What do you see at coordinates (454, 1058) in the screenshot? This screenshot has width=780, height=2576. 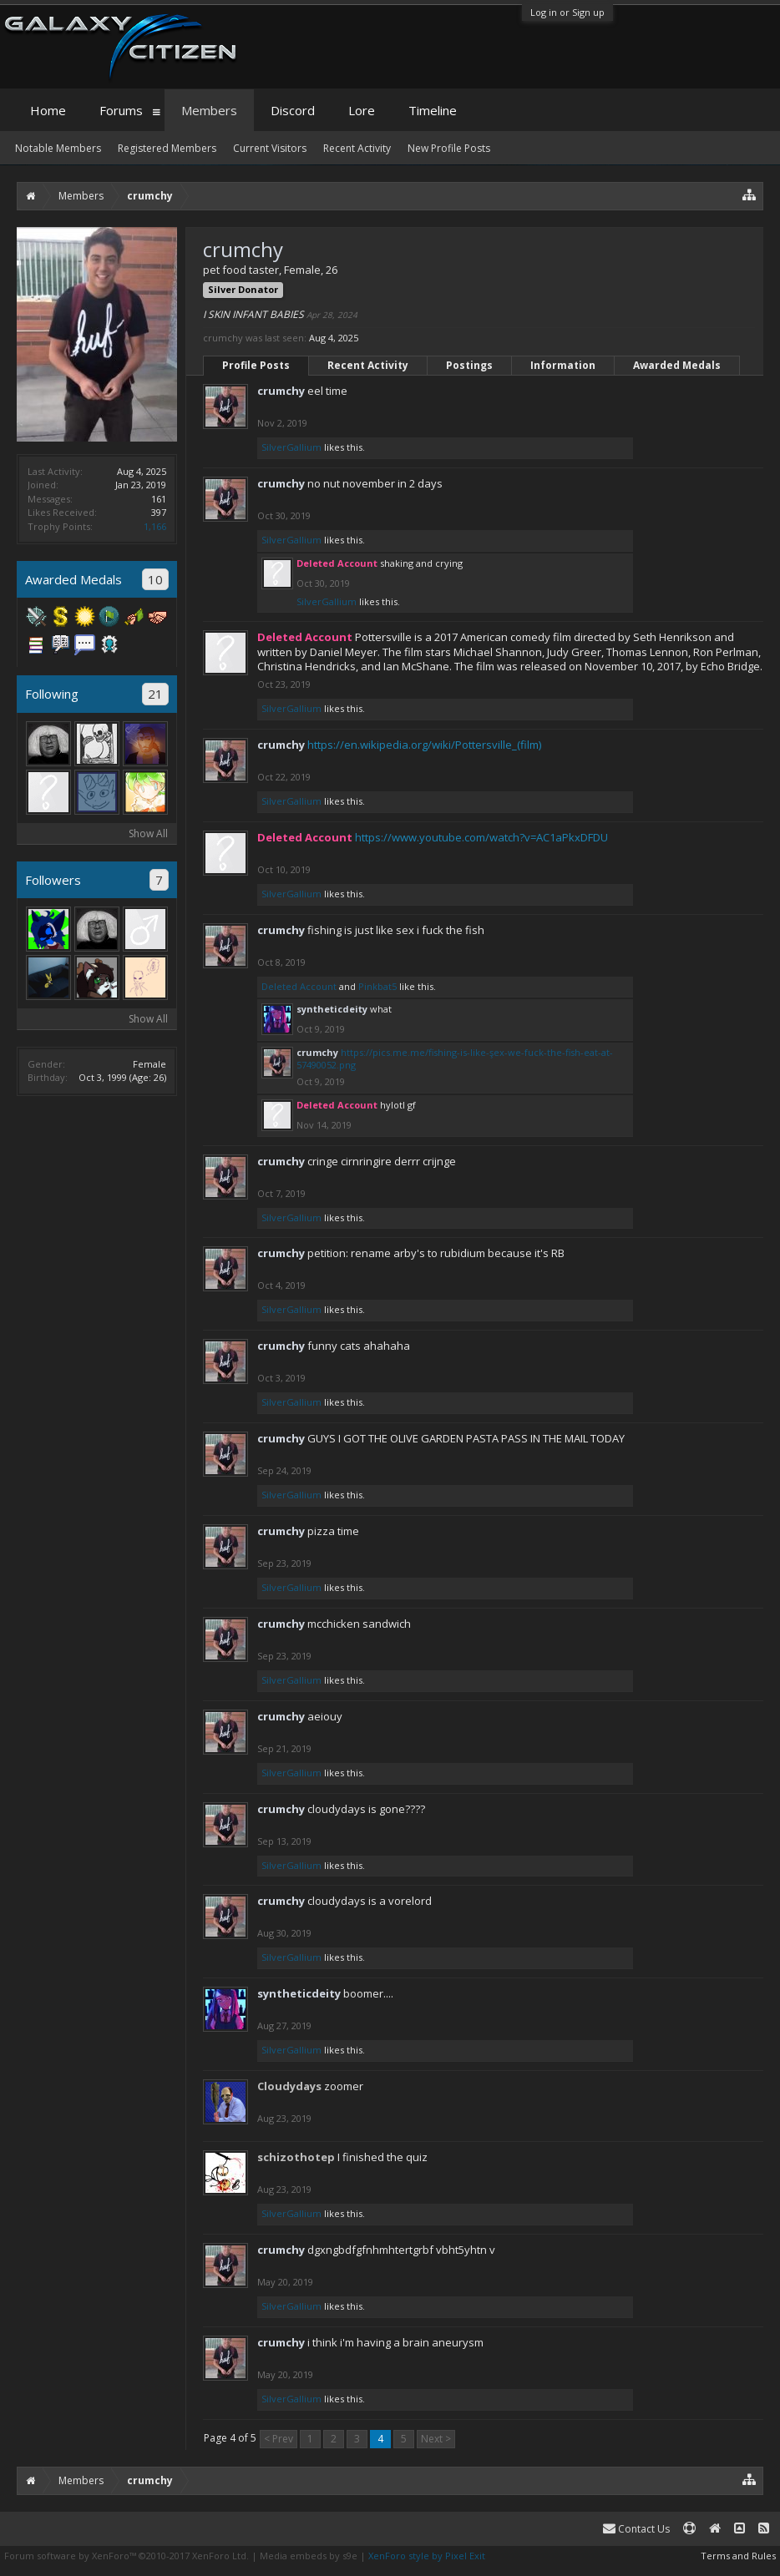 I see `https://pics.me.me/fishing-is-like-şex-we-fuck-the-fish-eat-at-57490052.png` at bounding box center [454, 1058].